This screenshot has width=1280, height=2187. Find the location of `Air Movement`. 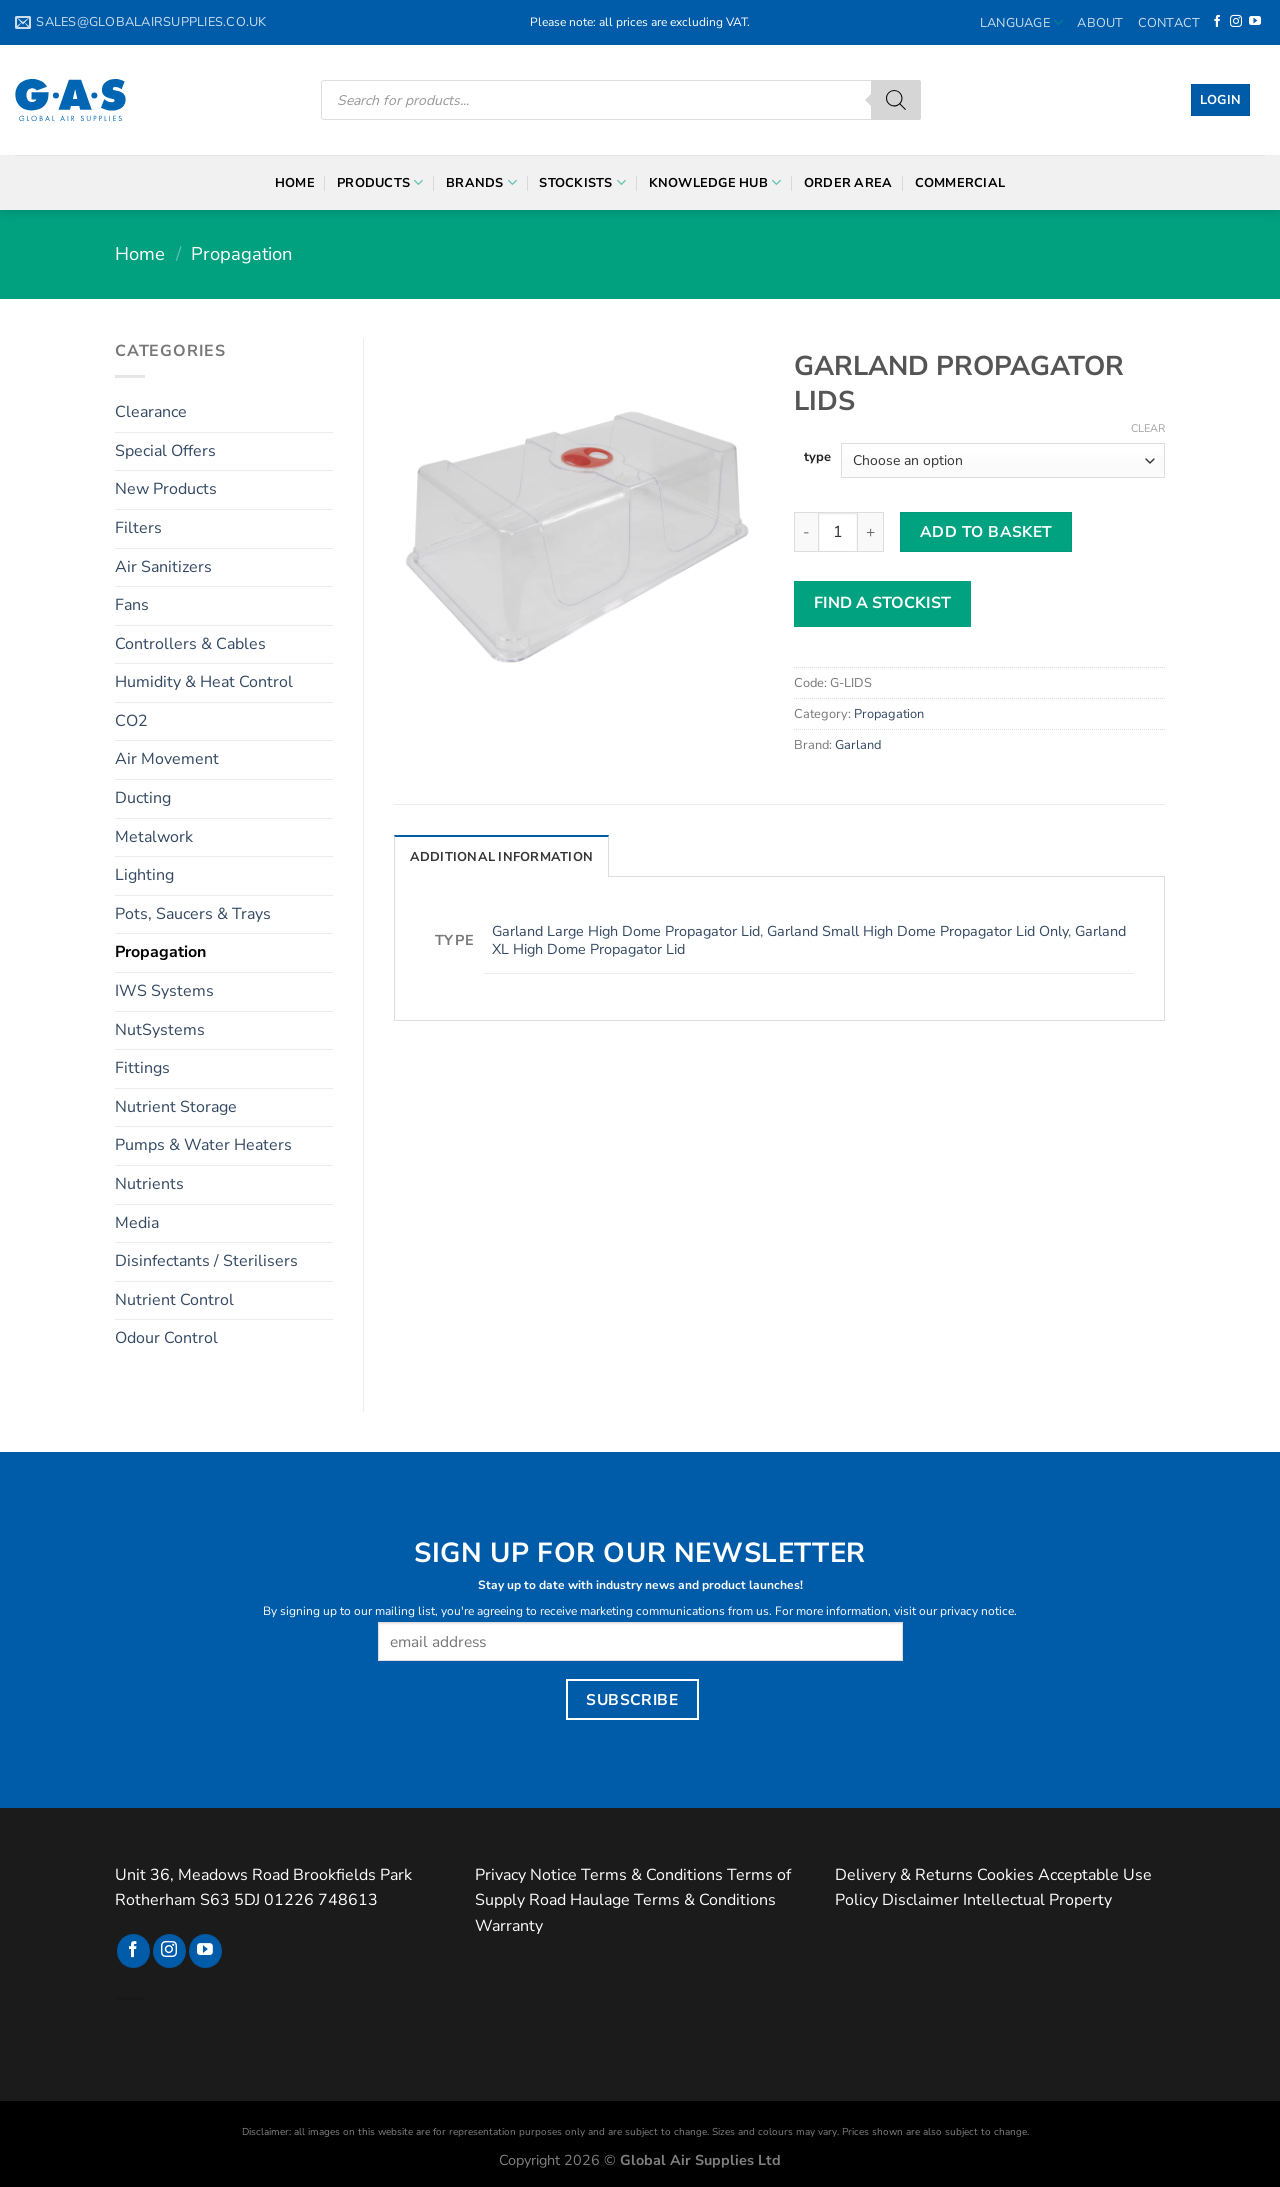

Air Movement is located at coordinates (167, 759).